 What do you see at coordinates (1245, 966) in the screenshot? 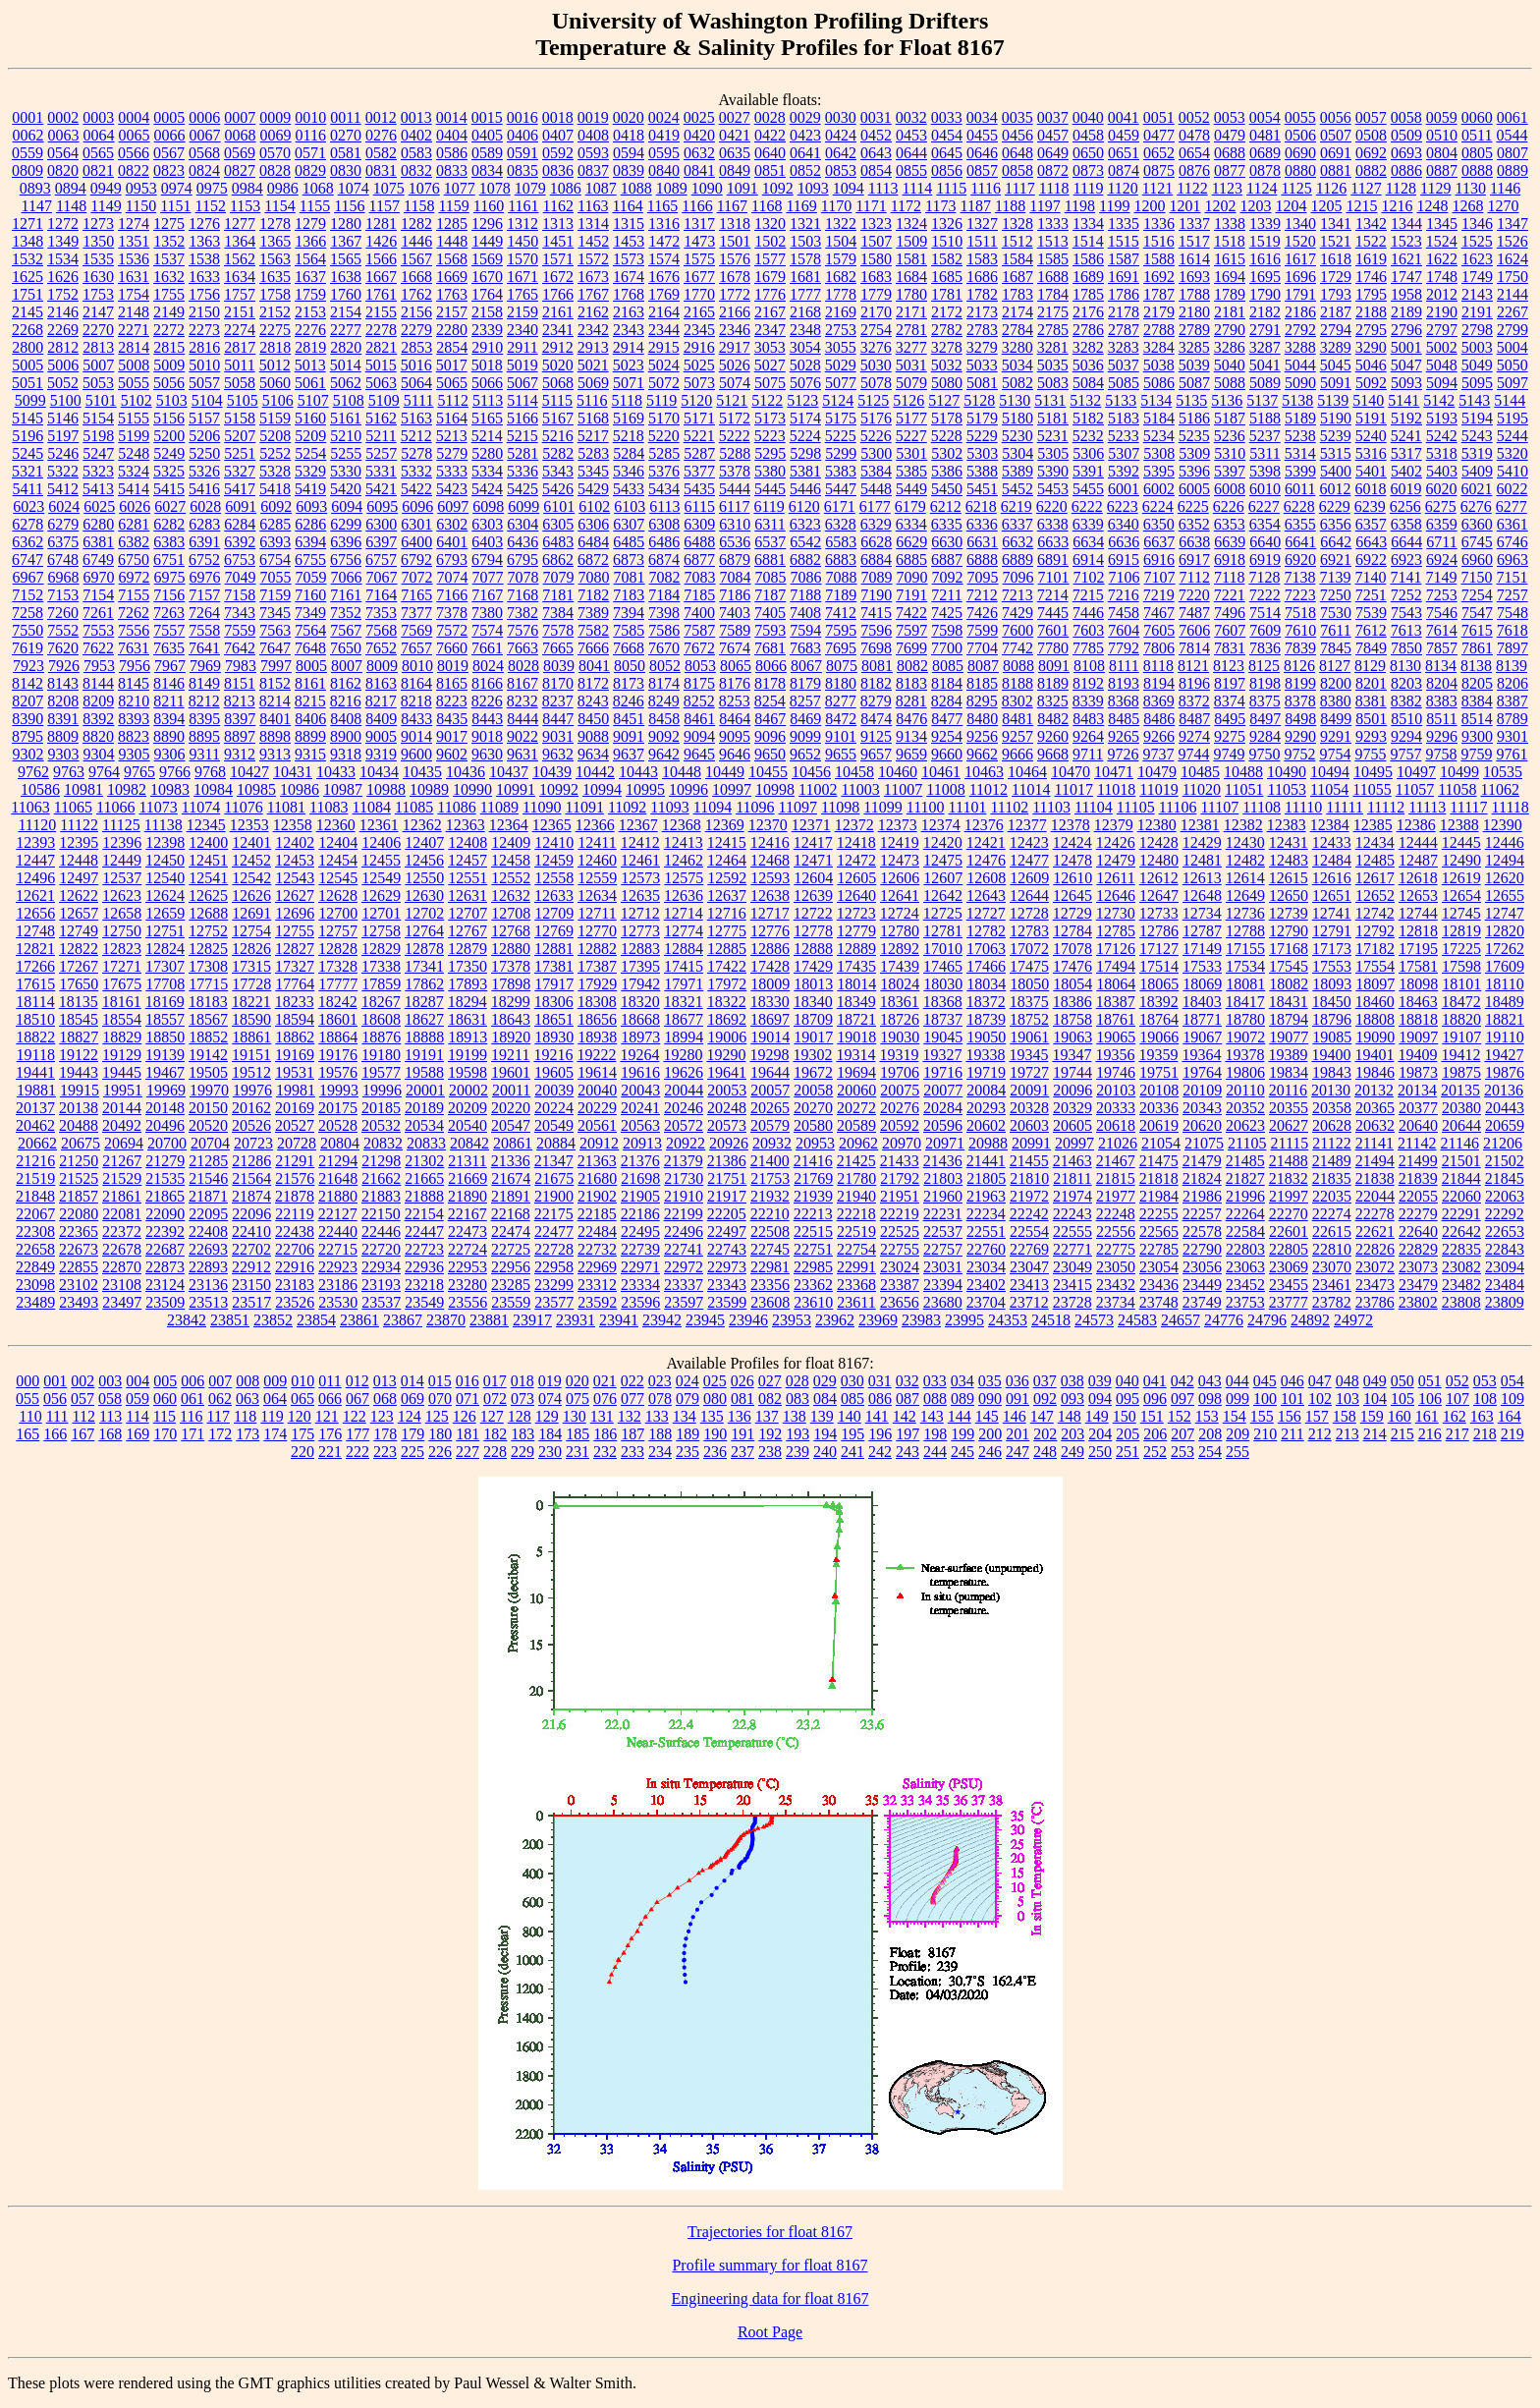
I see `17534` at bounding box center [1245, 966].